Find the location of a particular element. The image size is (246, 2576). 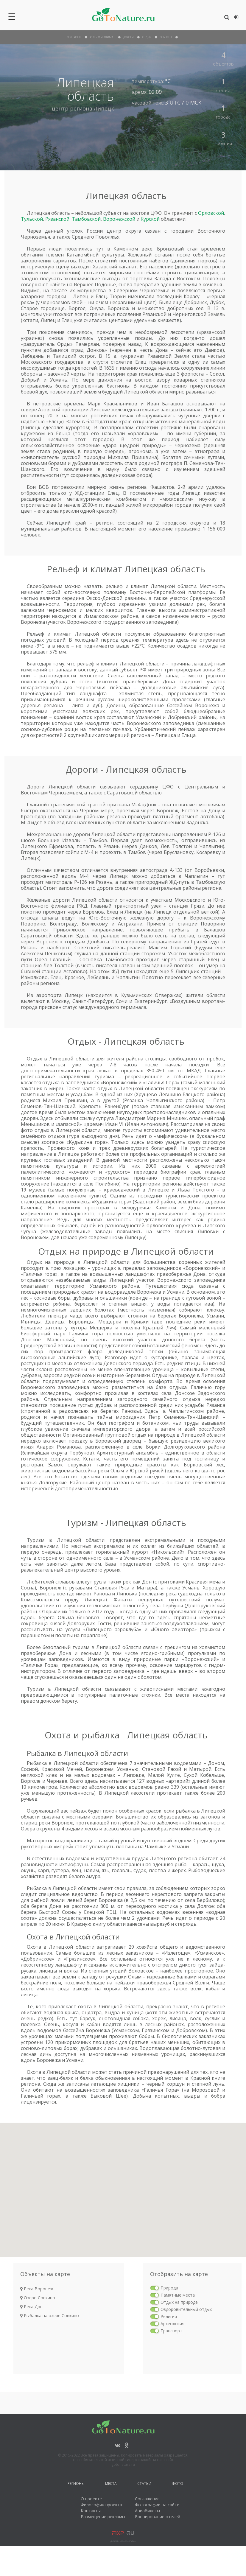

Статьи is located at coordinates (144, 2484).